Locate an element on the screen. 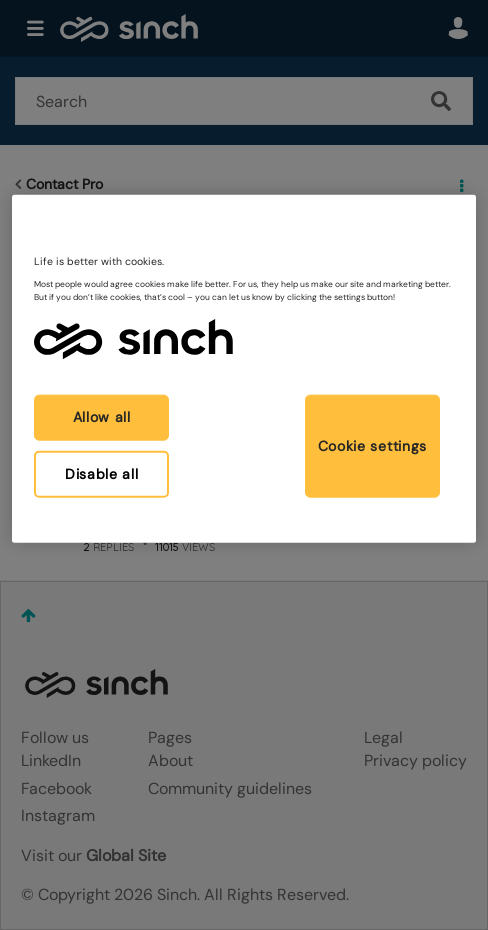 Image resolution: width=488 pixels, height=930 pixels. Cookie settings is located at coordinates (373, 446).